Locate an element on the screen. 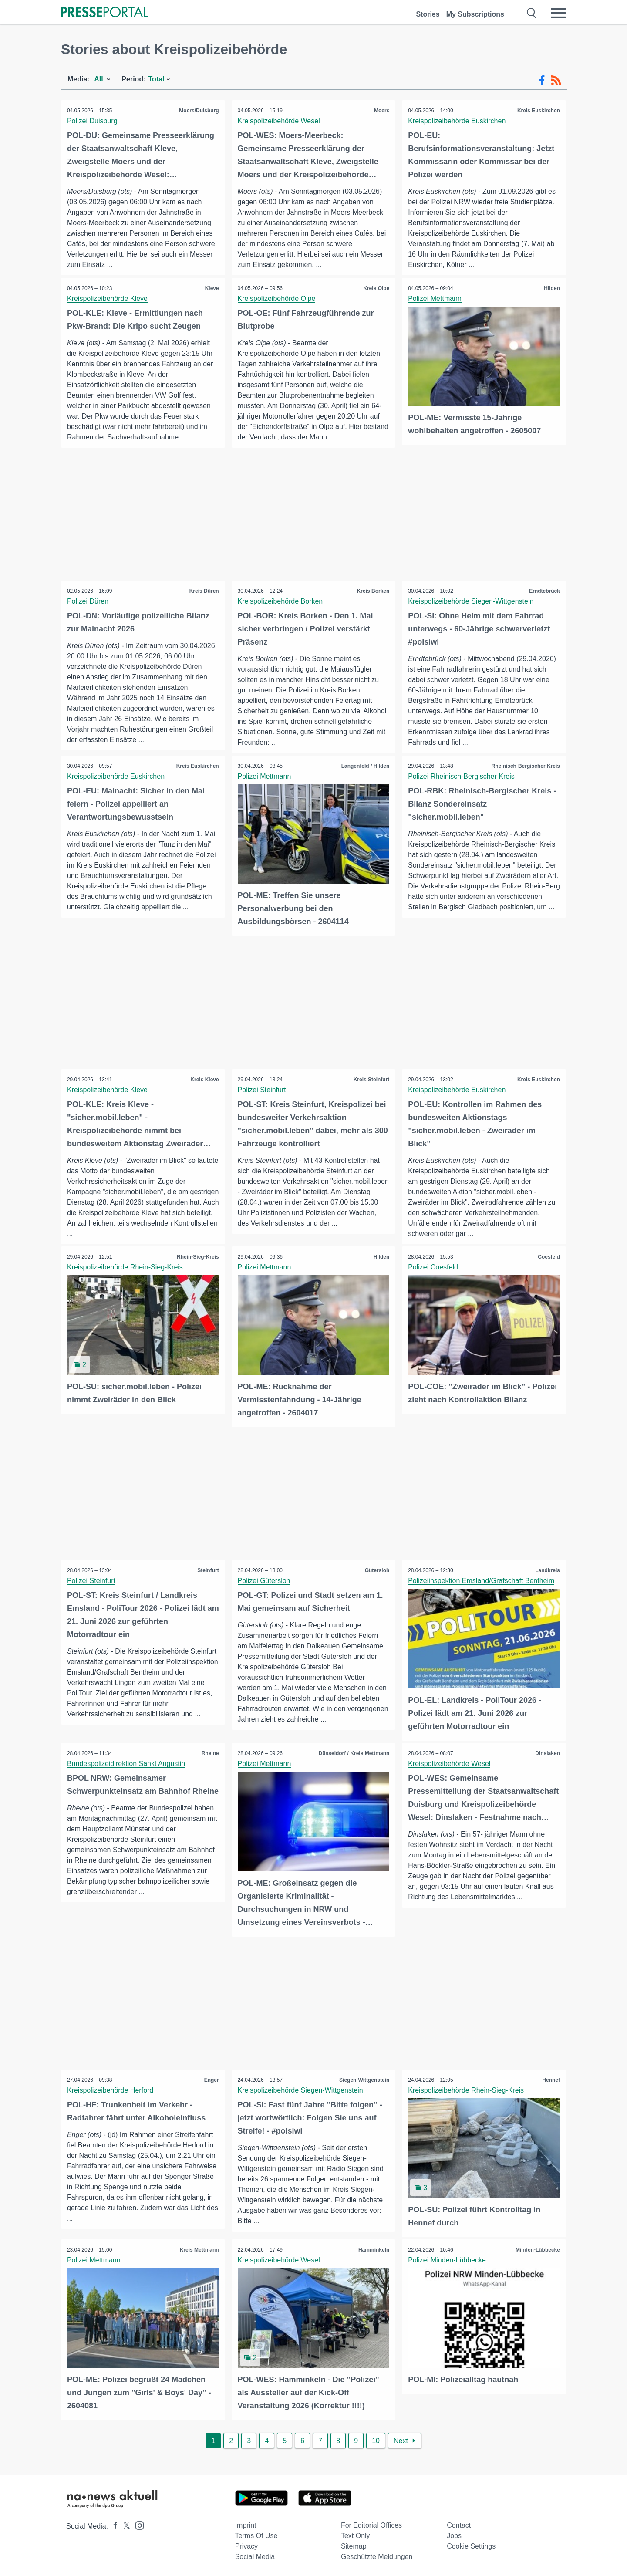  Kreis Olpe is located at coordinates (376, 288).